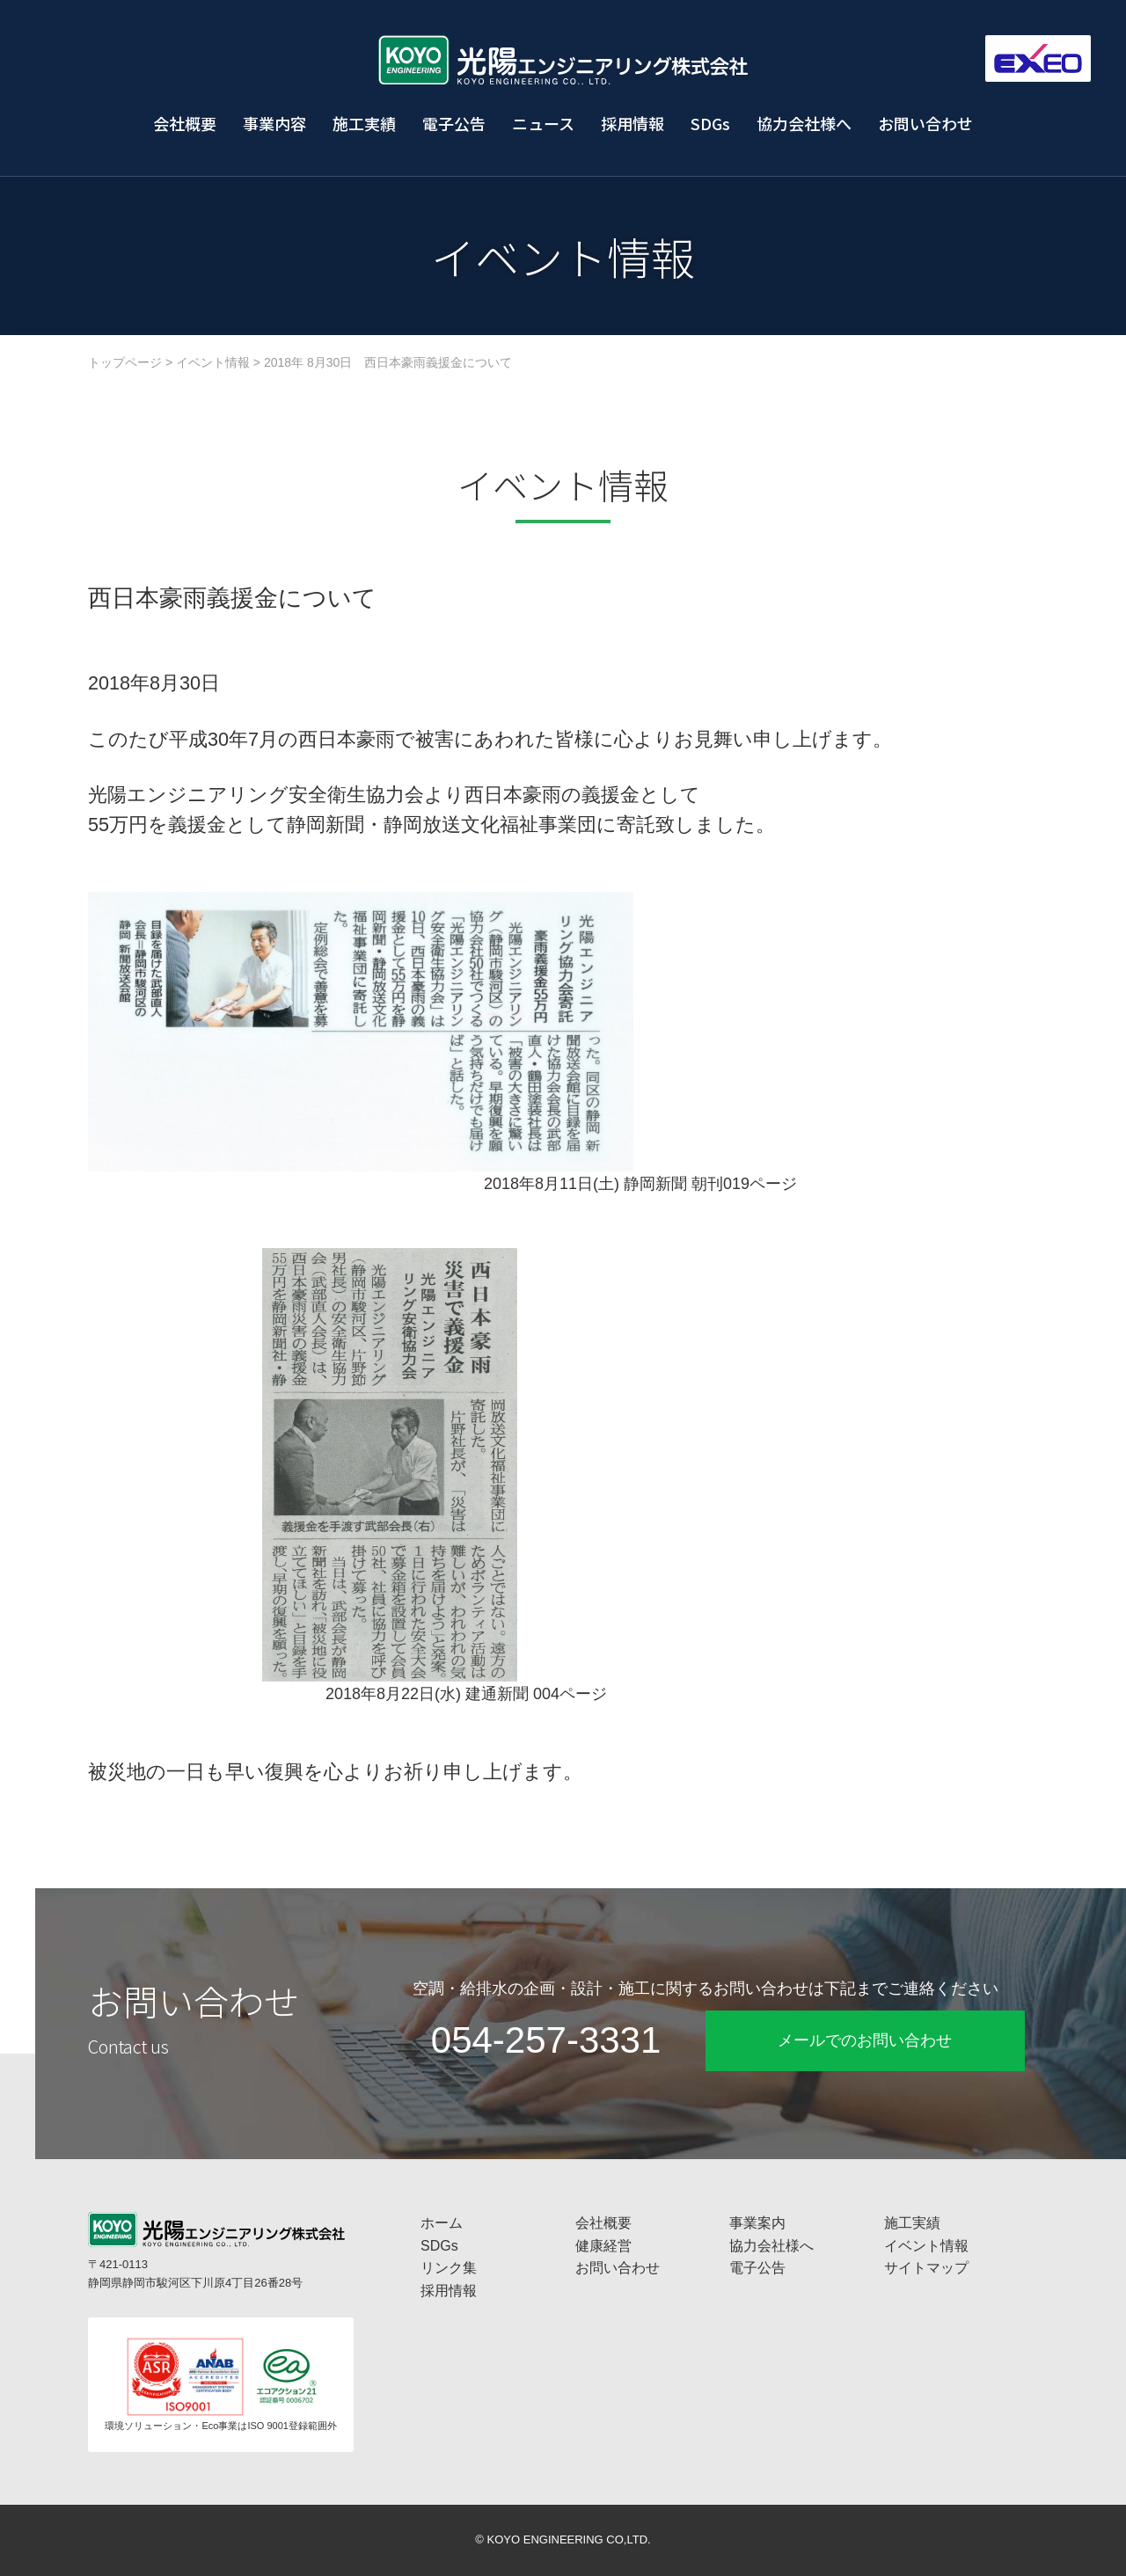 The width and height of the screenshot is (1126, 2576). Describe the element at coordinates (448, 2267) in the screenshot. I see `リンク集` at that location.